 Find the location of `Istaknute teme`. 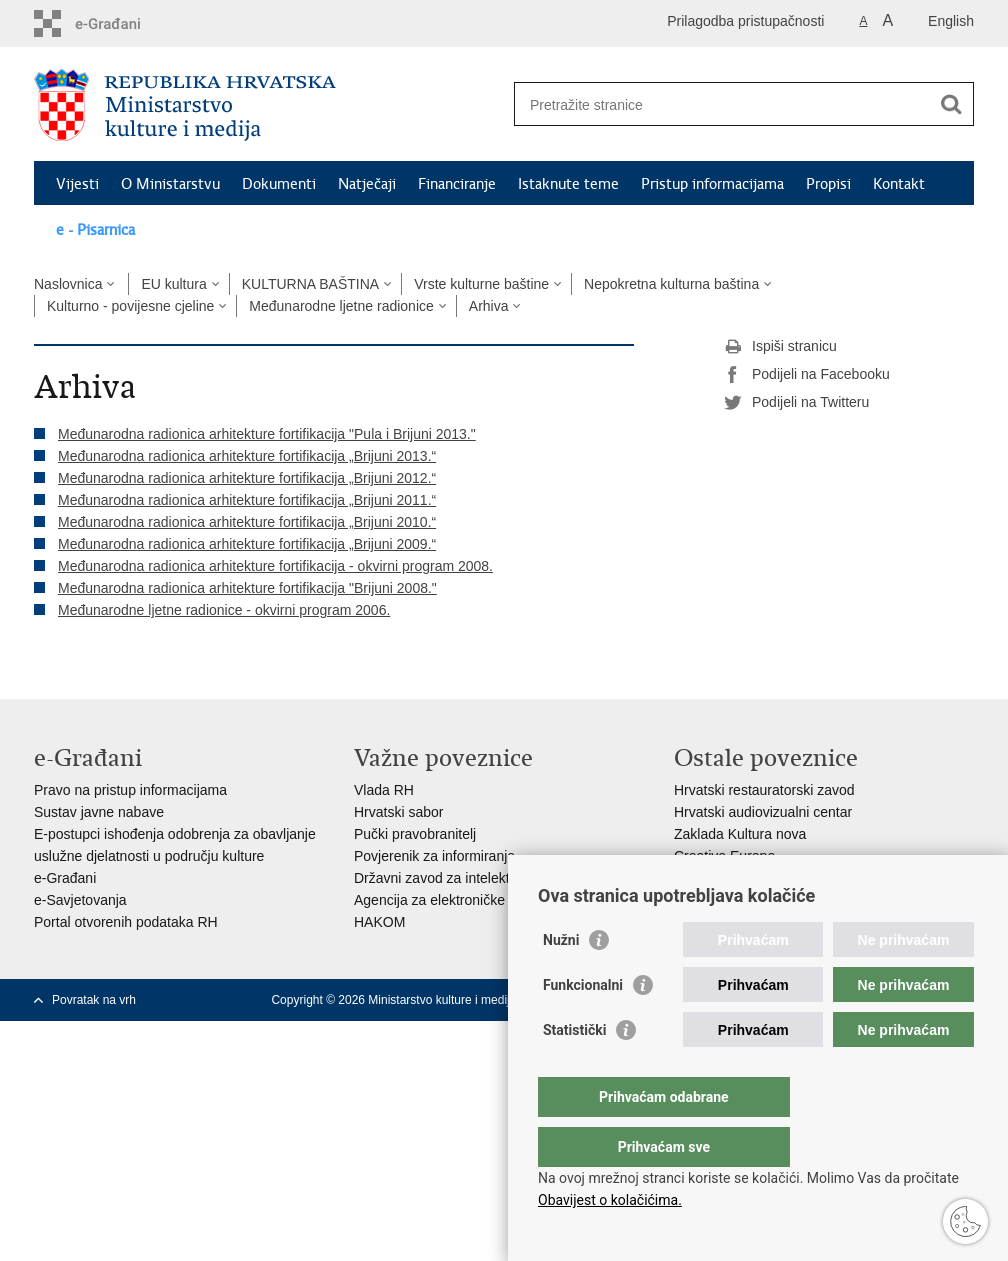

Istaknute teme is located at coordinates (568, 184).